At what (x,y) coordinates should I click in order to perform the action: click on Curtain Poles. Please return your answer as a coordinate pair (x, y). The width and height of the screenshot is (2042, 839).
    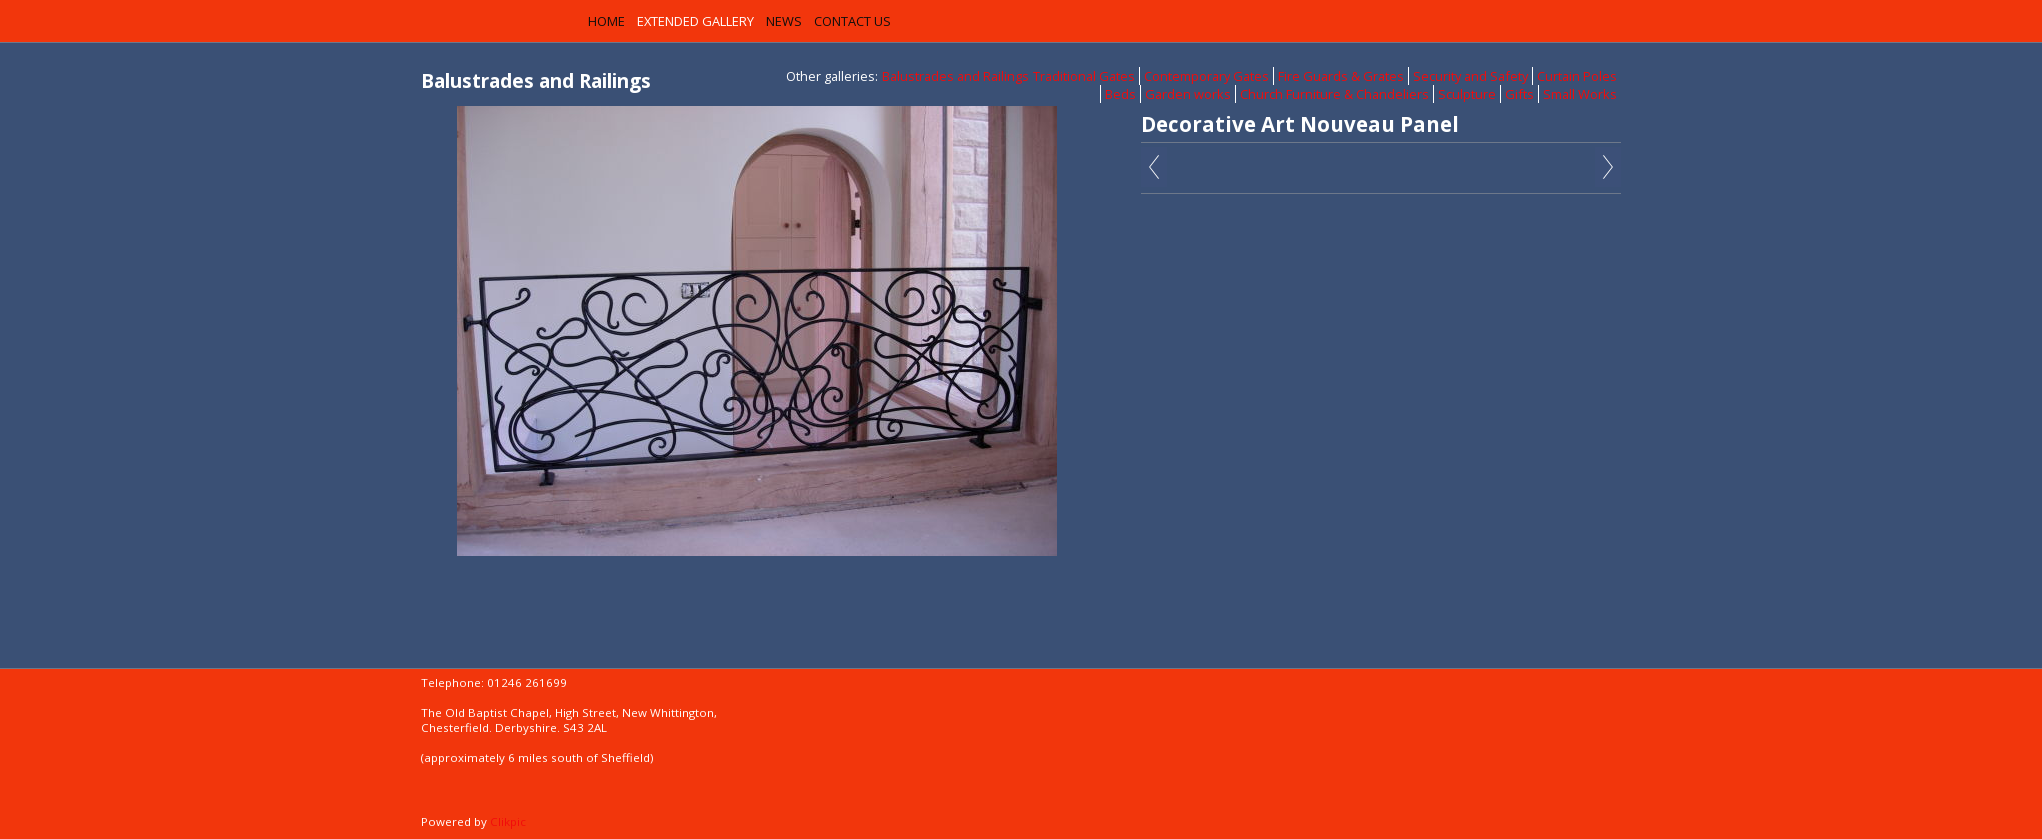
    Looking at the image, I should click on (1577, 76).